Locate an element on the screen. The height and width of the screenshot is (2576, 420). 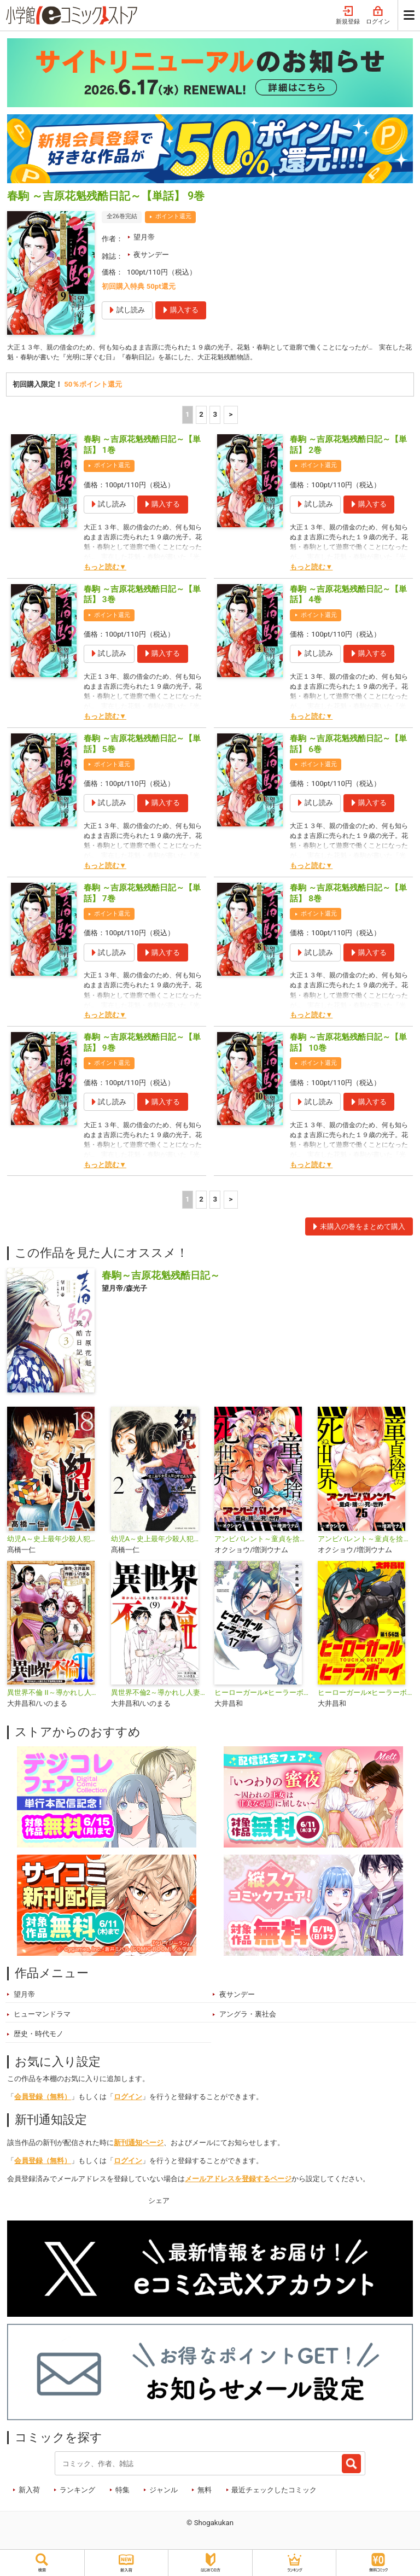
望月帝 is located at coordinates (144, 237).